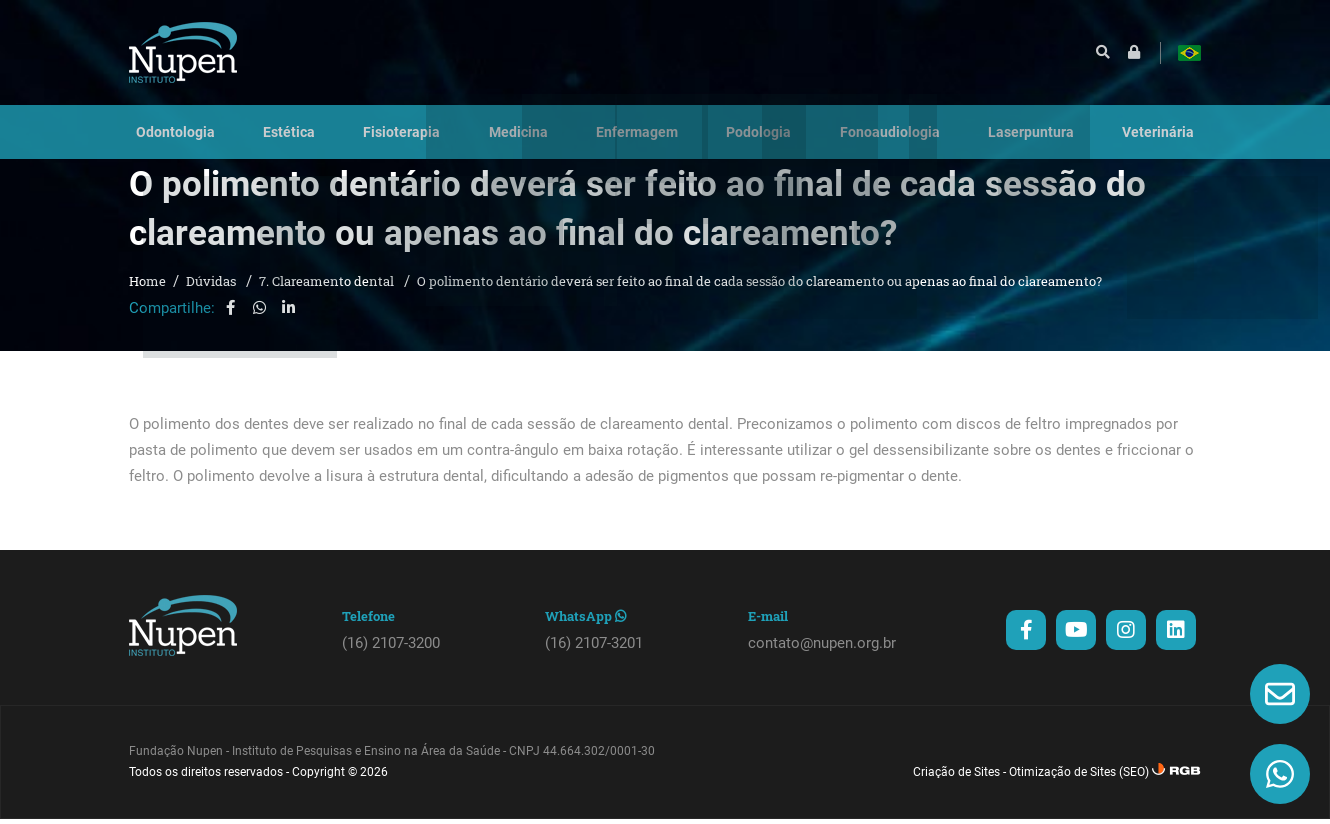  I want to click on 7. Clareamento dental, so click(328, 300).